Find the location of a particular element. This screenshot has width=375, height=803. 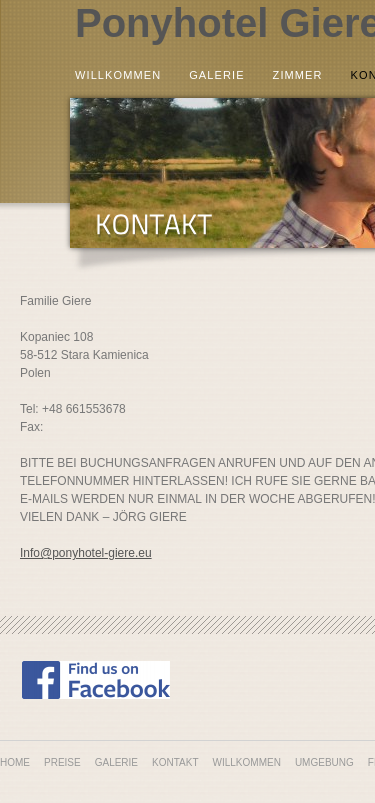

Home is located at coordinates (15, 762).